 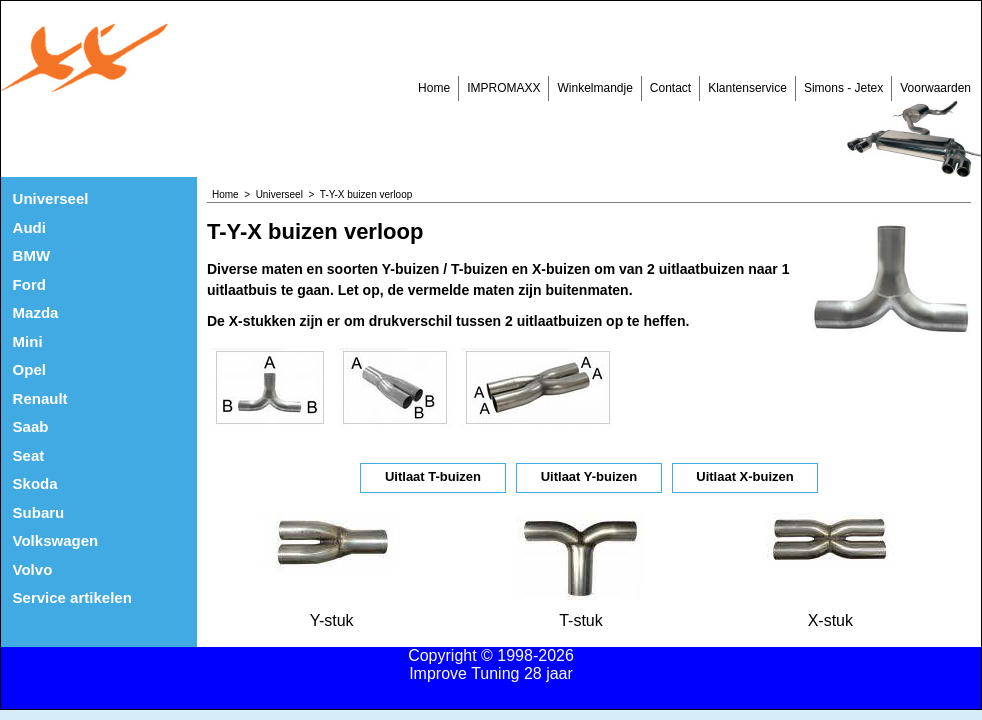 What do you see at coordinates (29, 227) in the screenshot?
I see `Audi` at bounding box center [29, 227].